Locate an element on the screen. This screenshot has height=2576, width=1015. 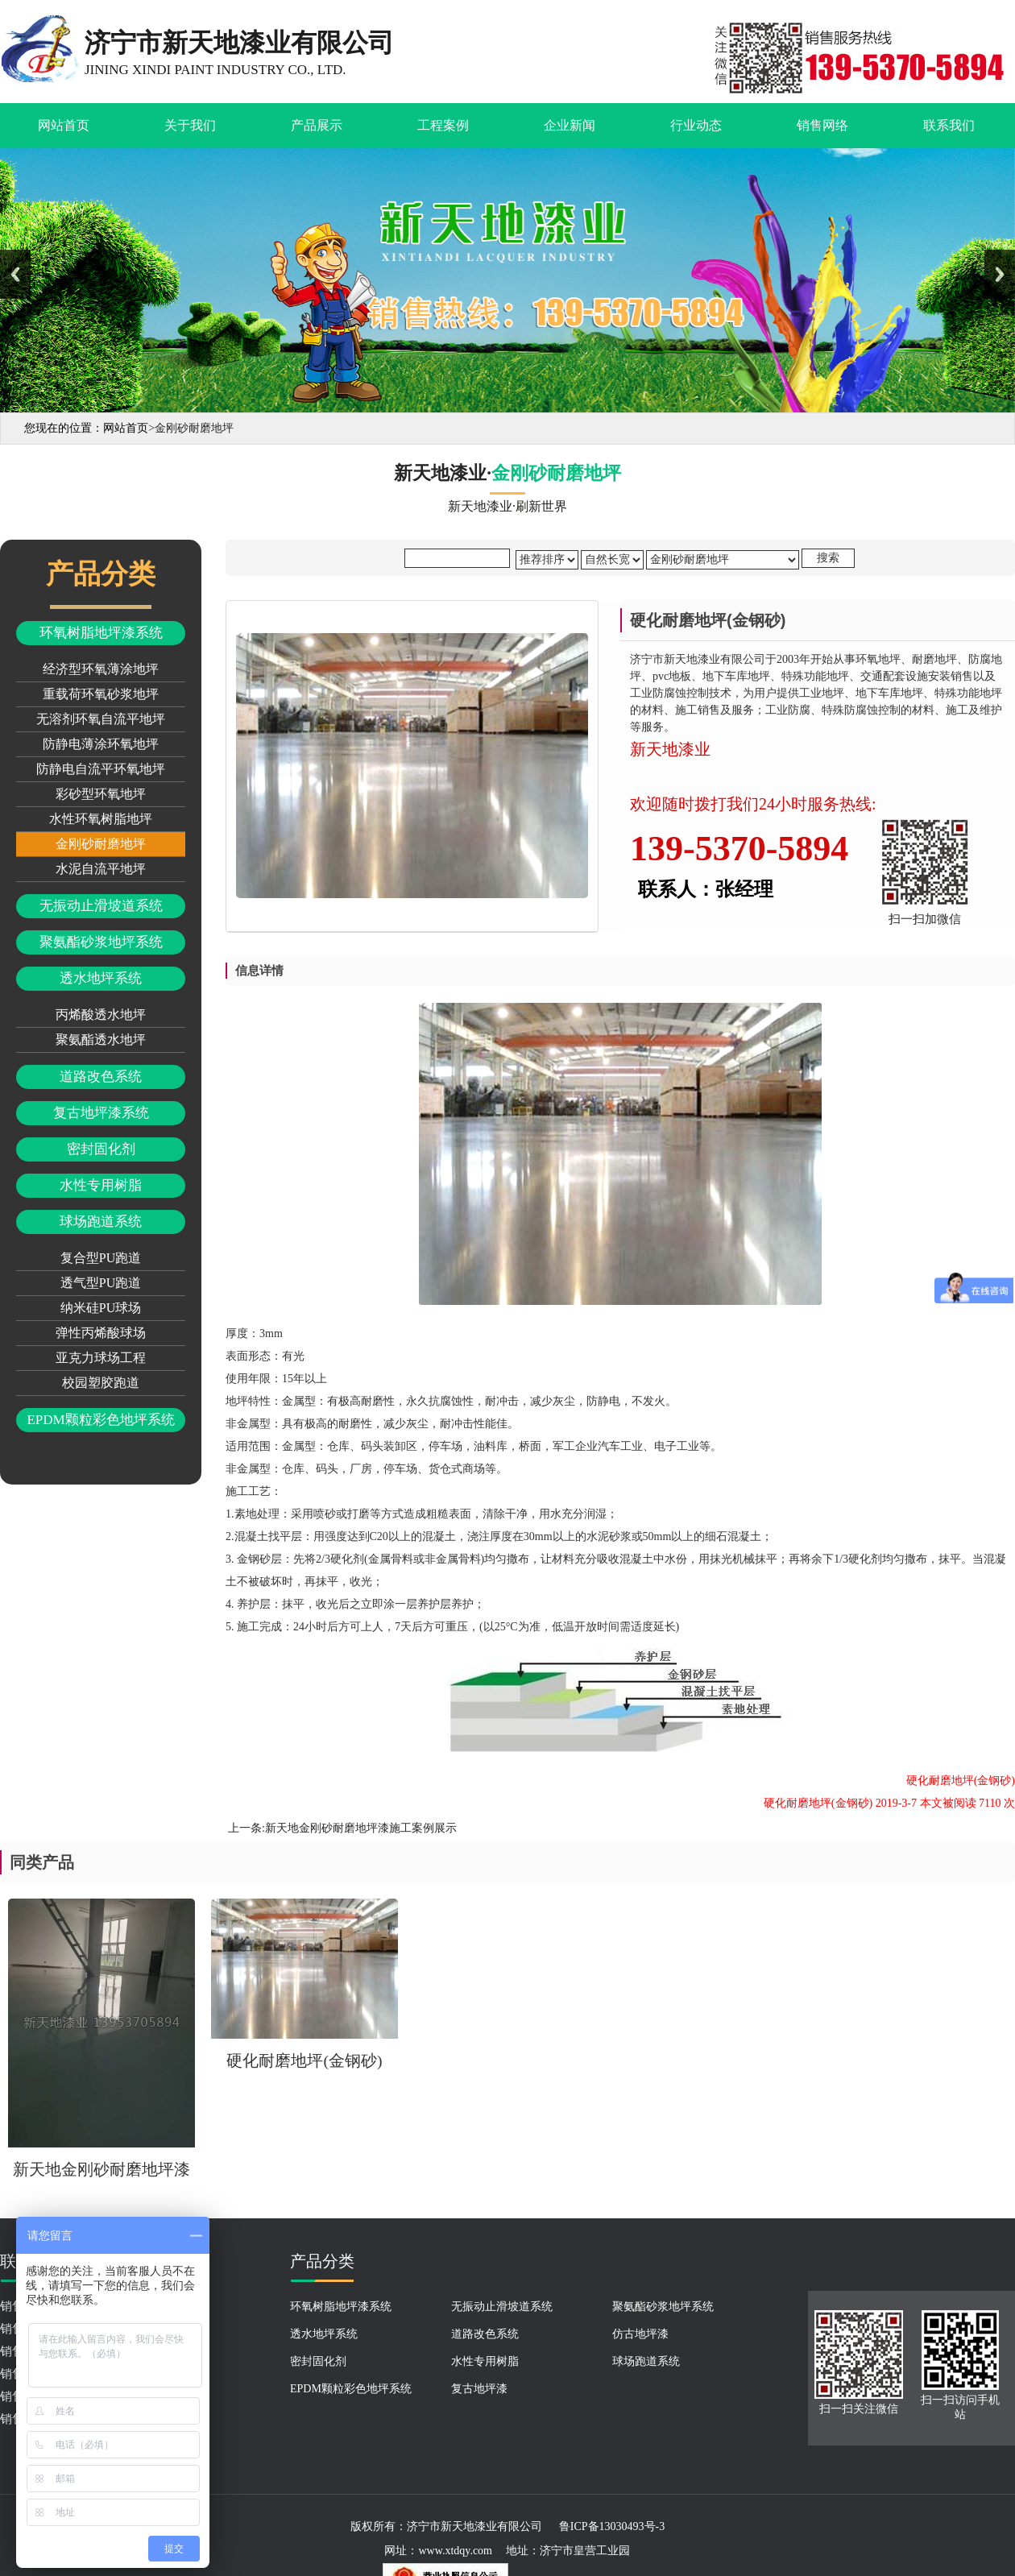
企业新闻 is located at coordinates (569, 125).